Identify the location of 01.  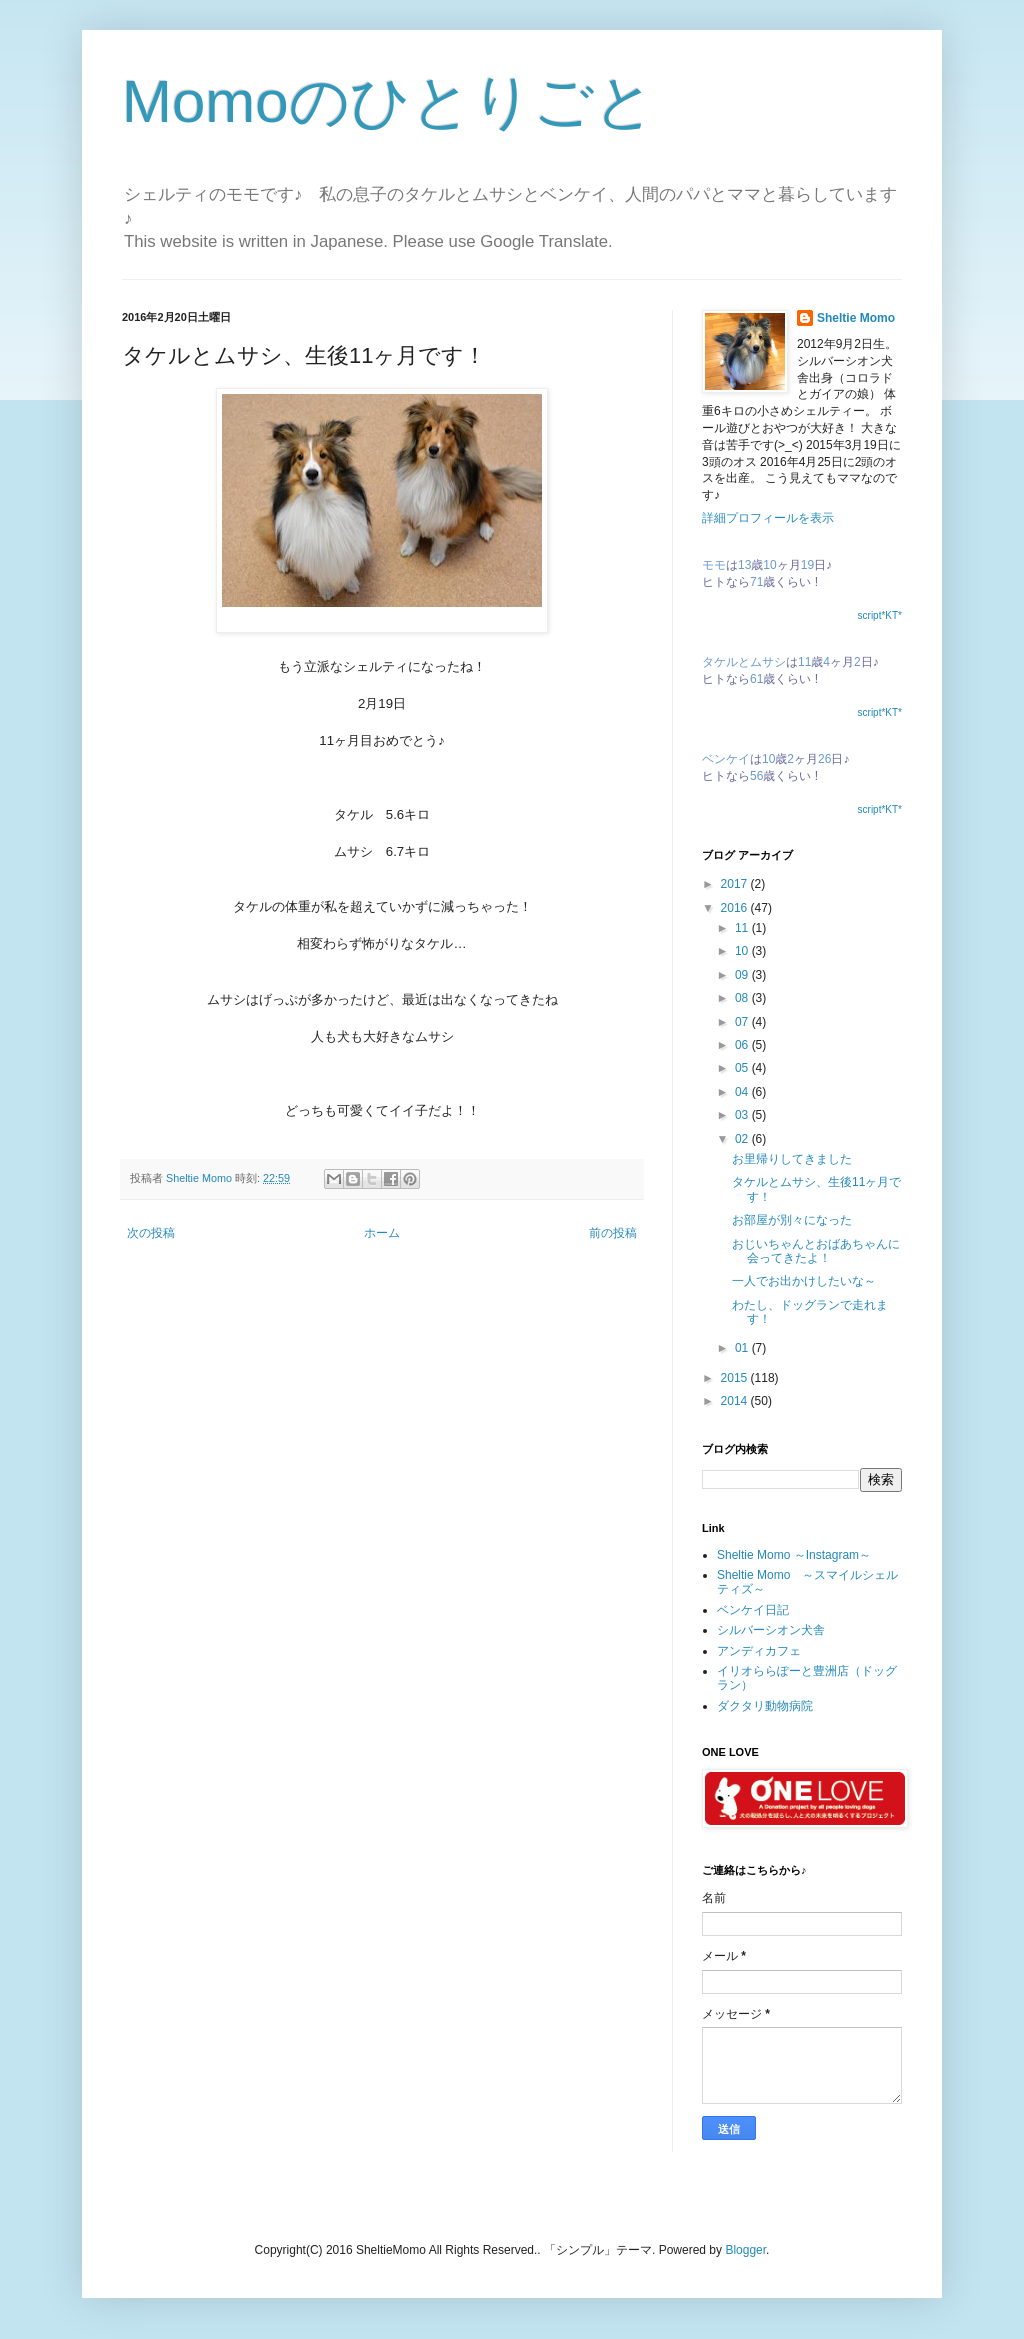
(743, 1348).